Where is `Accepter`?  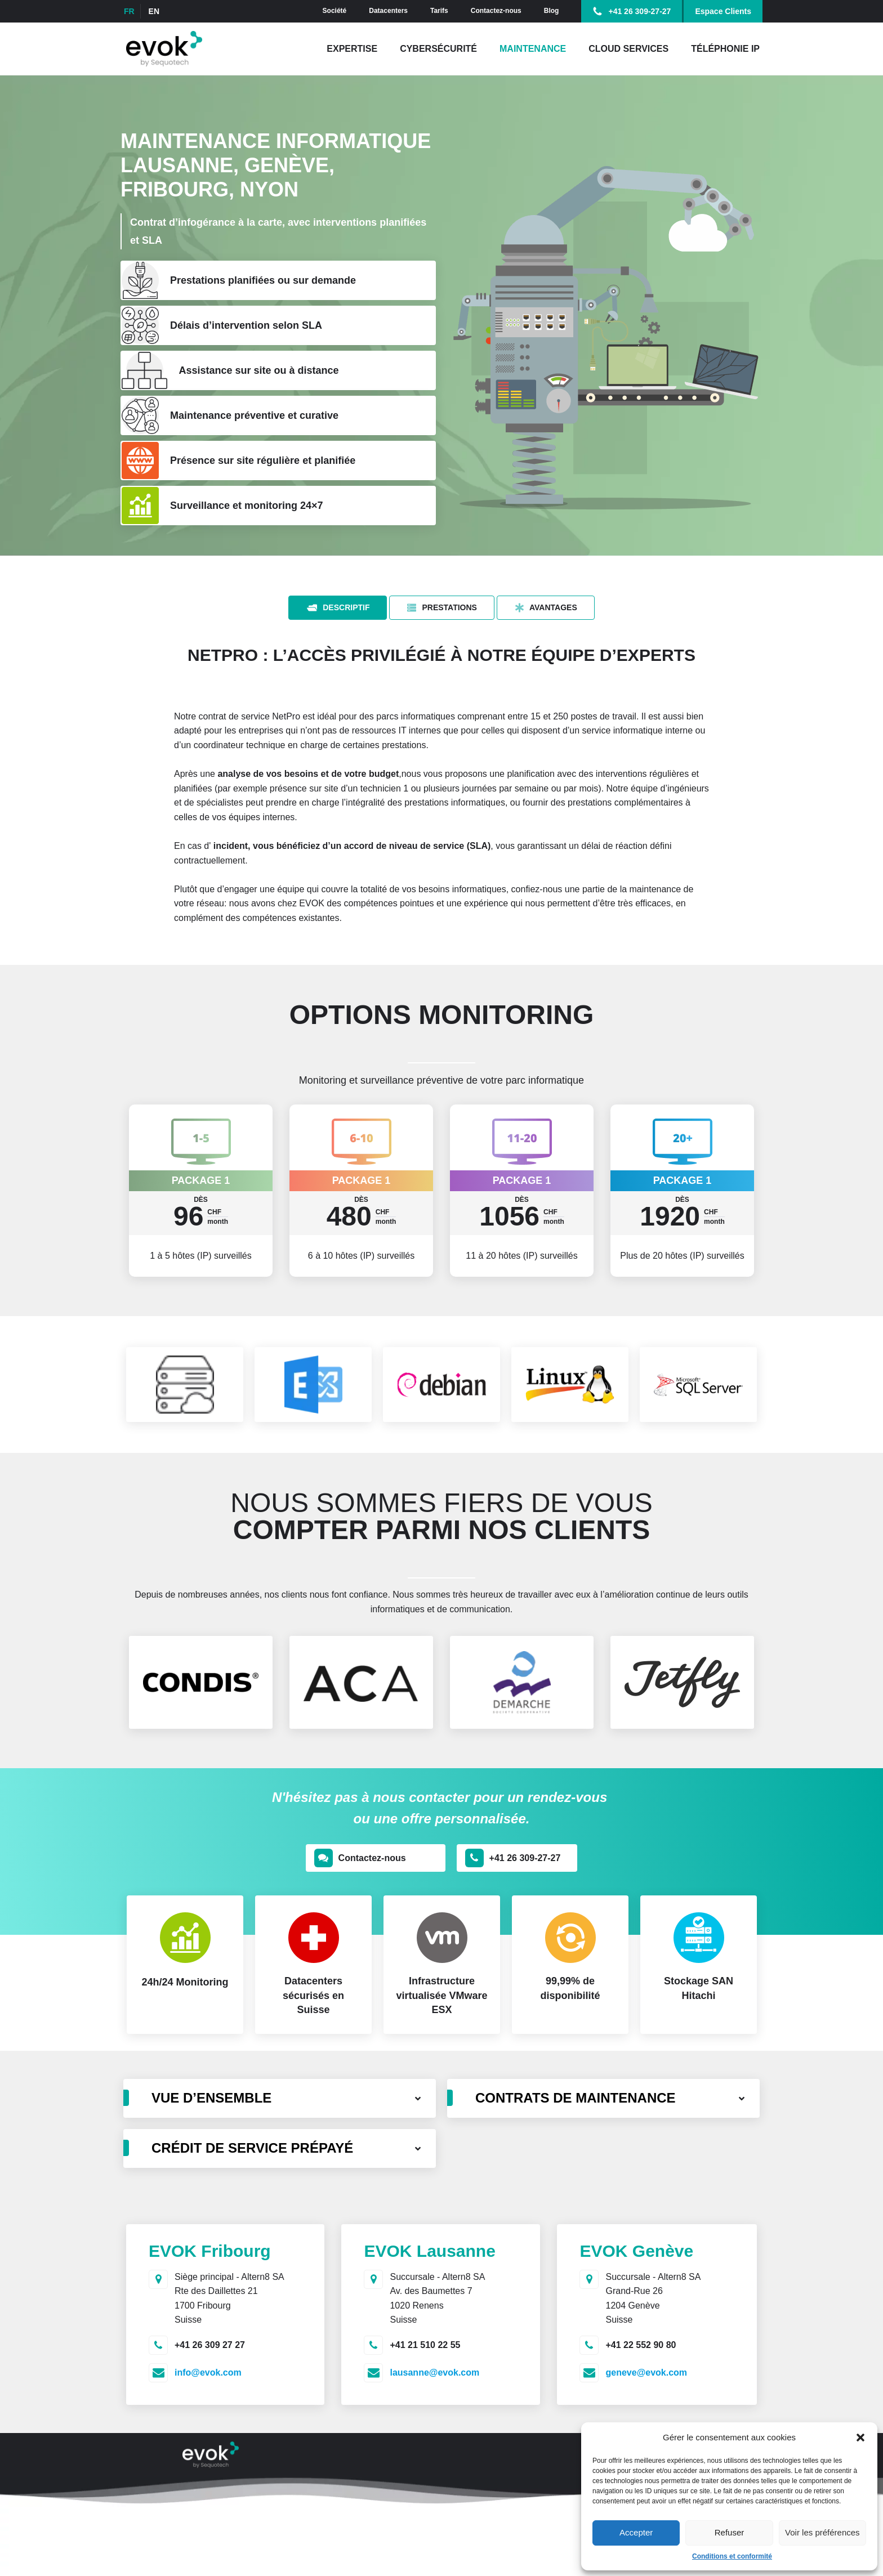
Accepter is located at coordinates (636, 2532).